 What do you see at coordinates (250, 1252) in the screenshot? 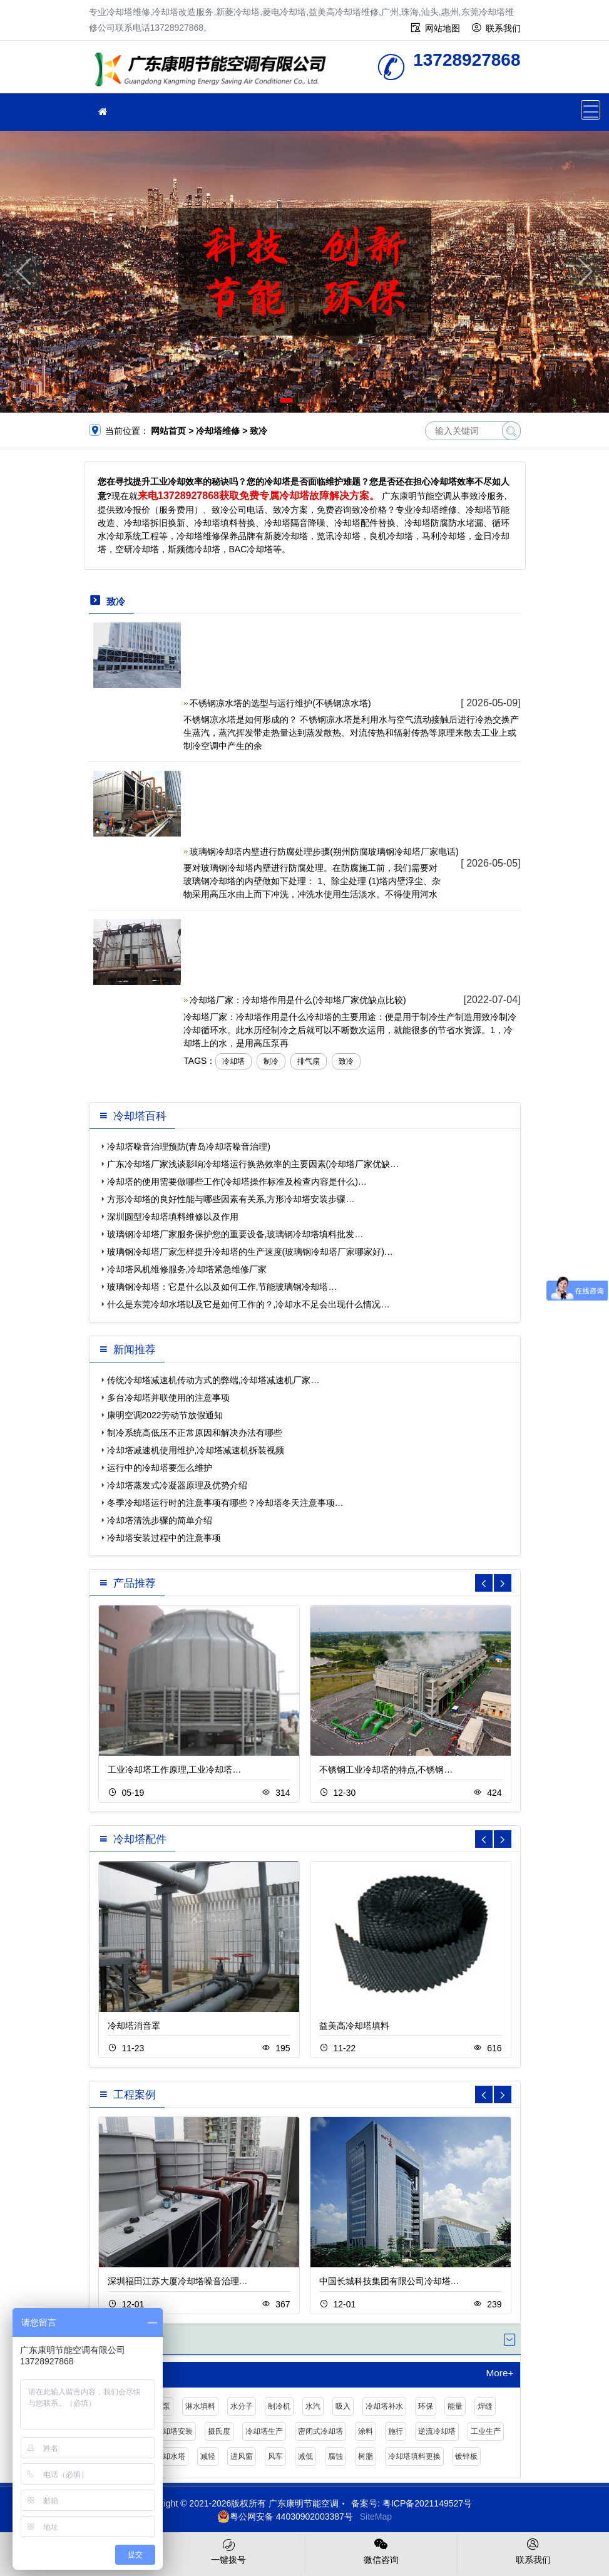
I see `玻璃钢冷却塔厂家怎样提升冷却塔的生产速度(玻璃钢冷却塔厂家哪家好)…` at bounding box center [250, 1252].